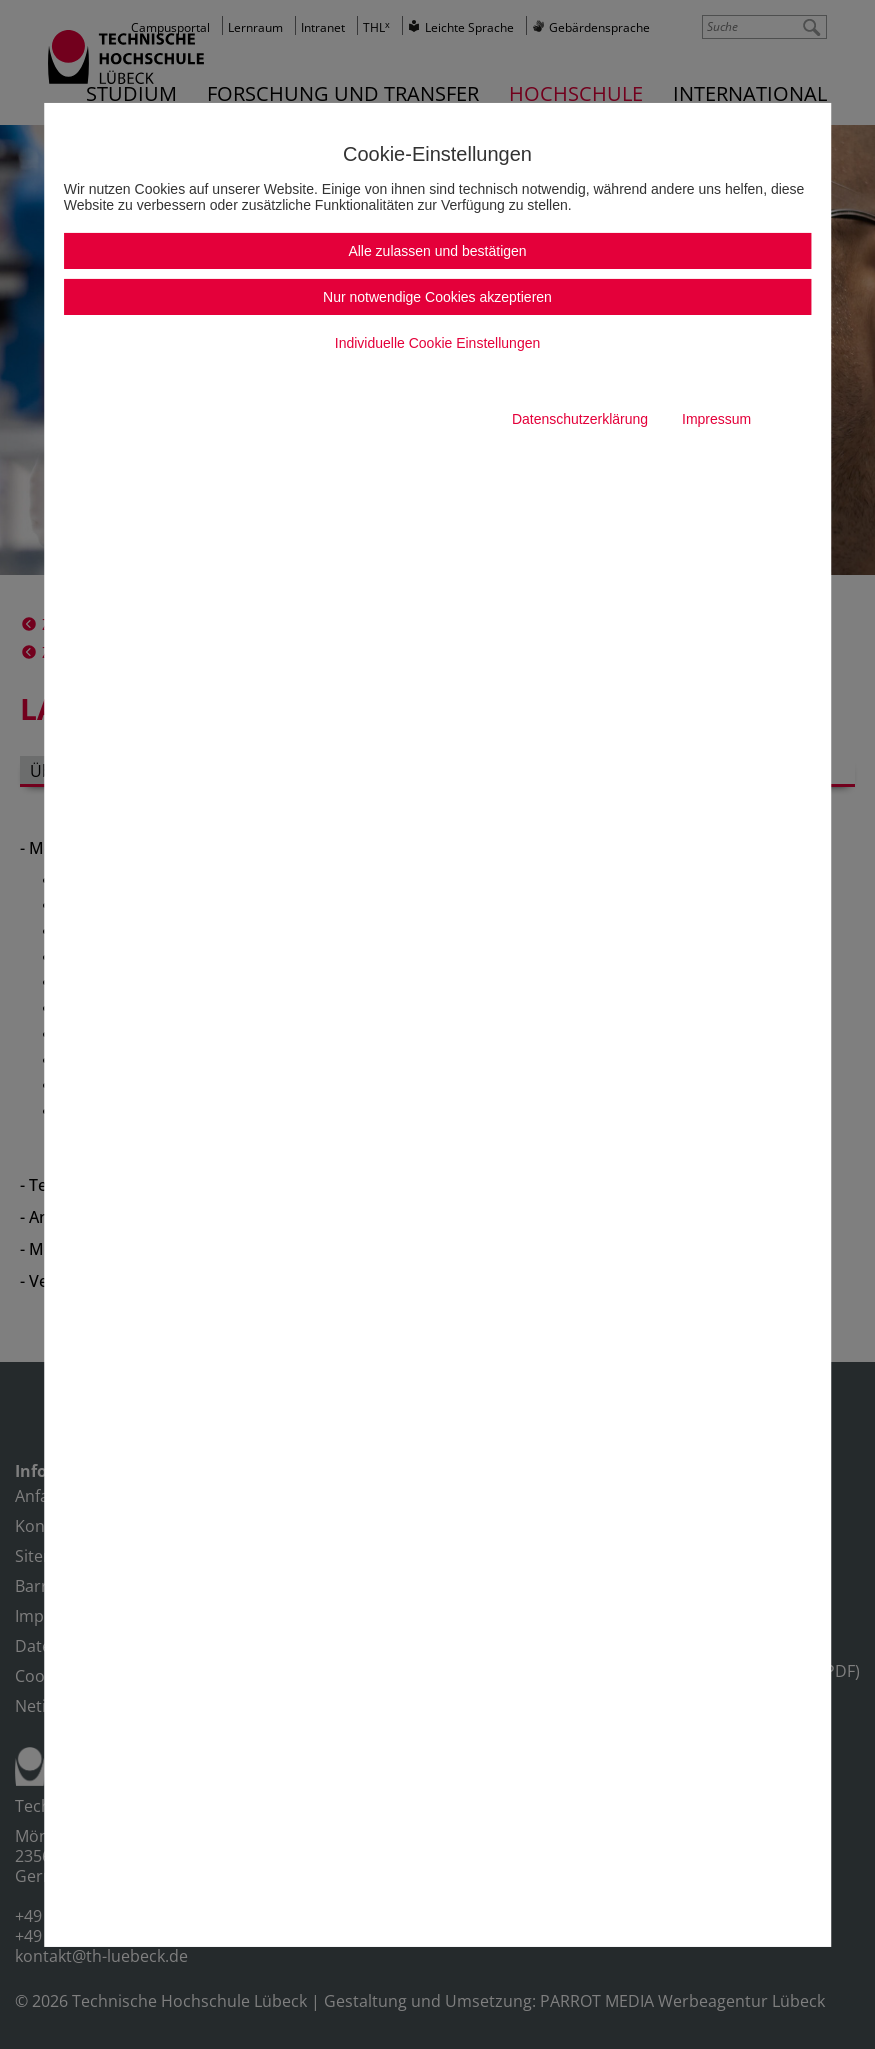 The width and height of the screenshot is (875, 2049). What do you see at coordinates (580, 419) in the screenshot?
I see `Datenschutzerklärung` at bounding box center [580, 419].